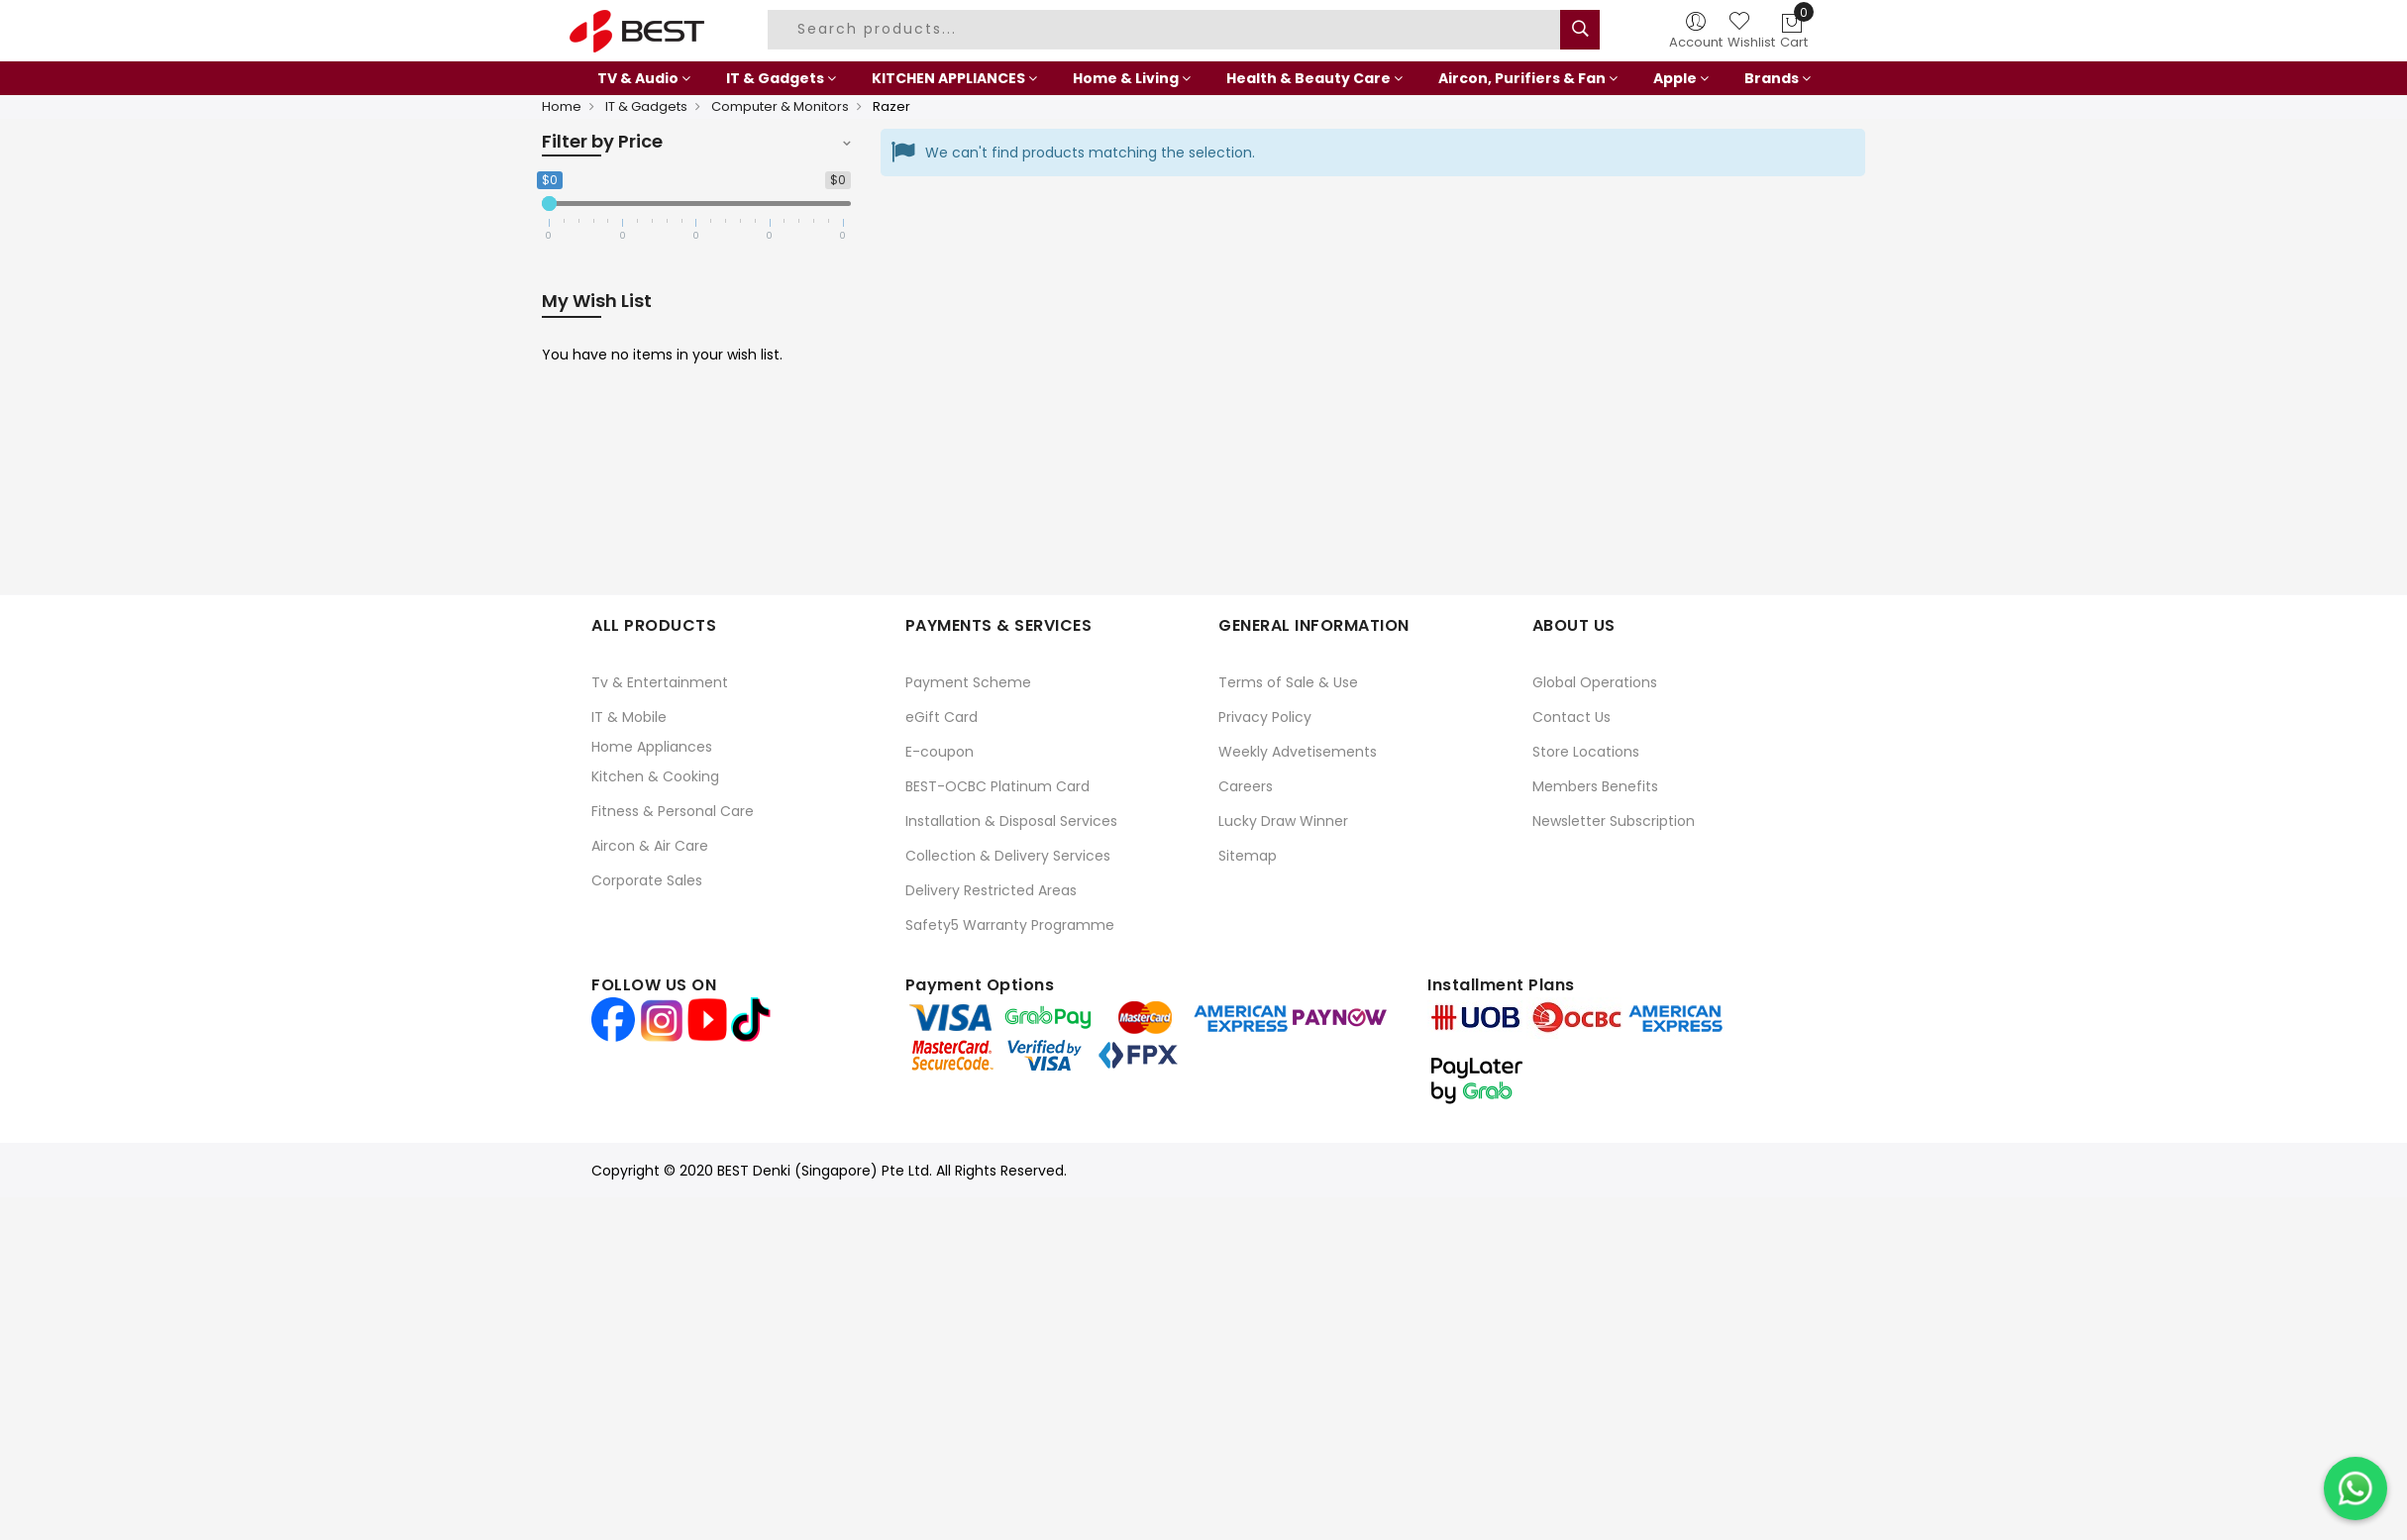 Image resolution: width=2407 pixels, height=1540 pixels. I want to click on Payment Scheme, so click(968, 682).